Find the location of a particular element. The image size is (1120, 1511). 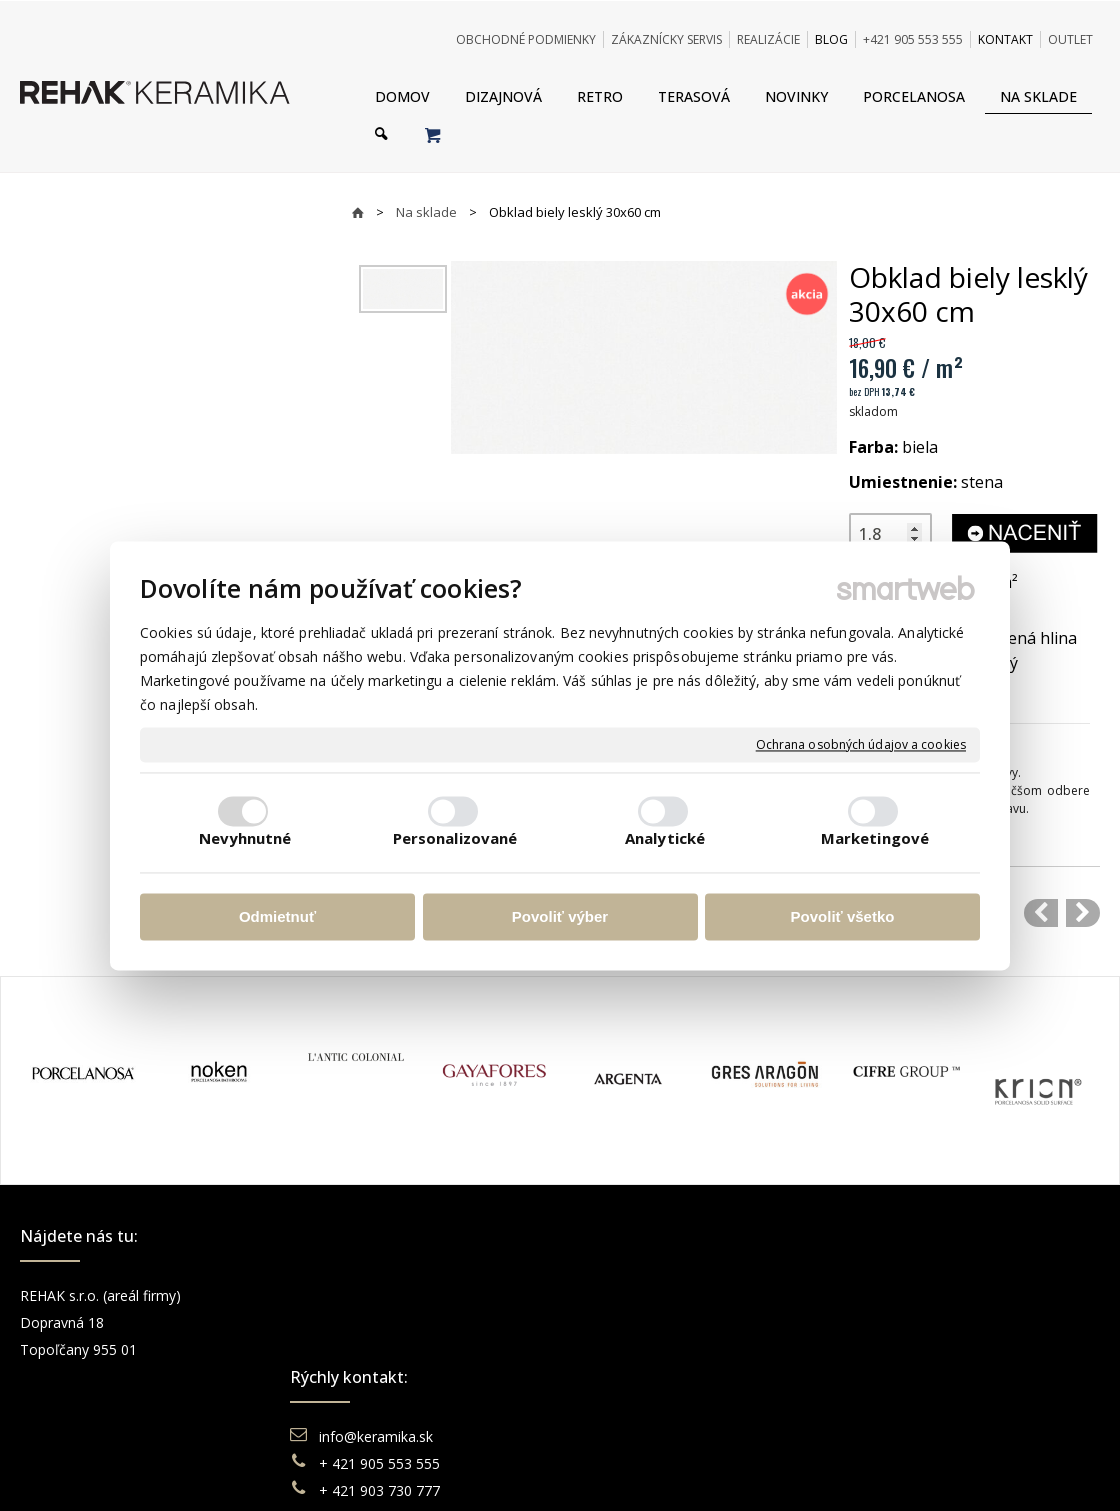

Katalógy keramika is located at coordinates (655, 1376).